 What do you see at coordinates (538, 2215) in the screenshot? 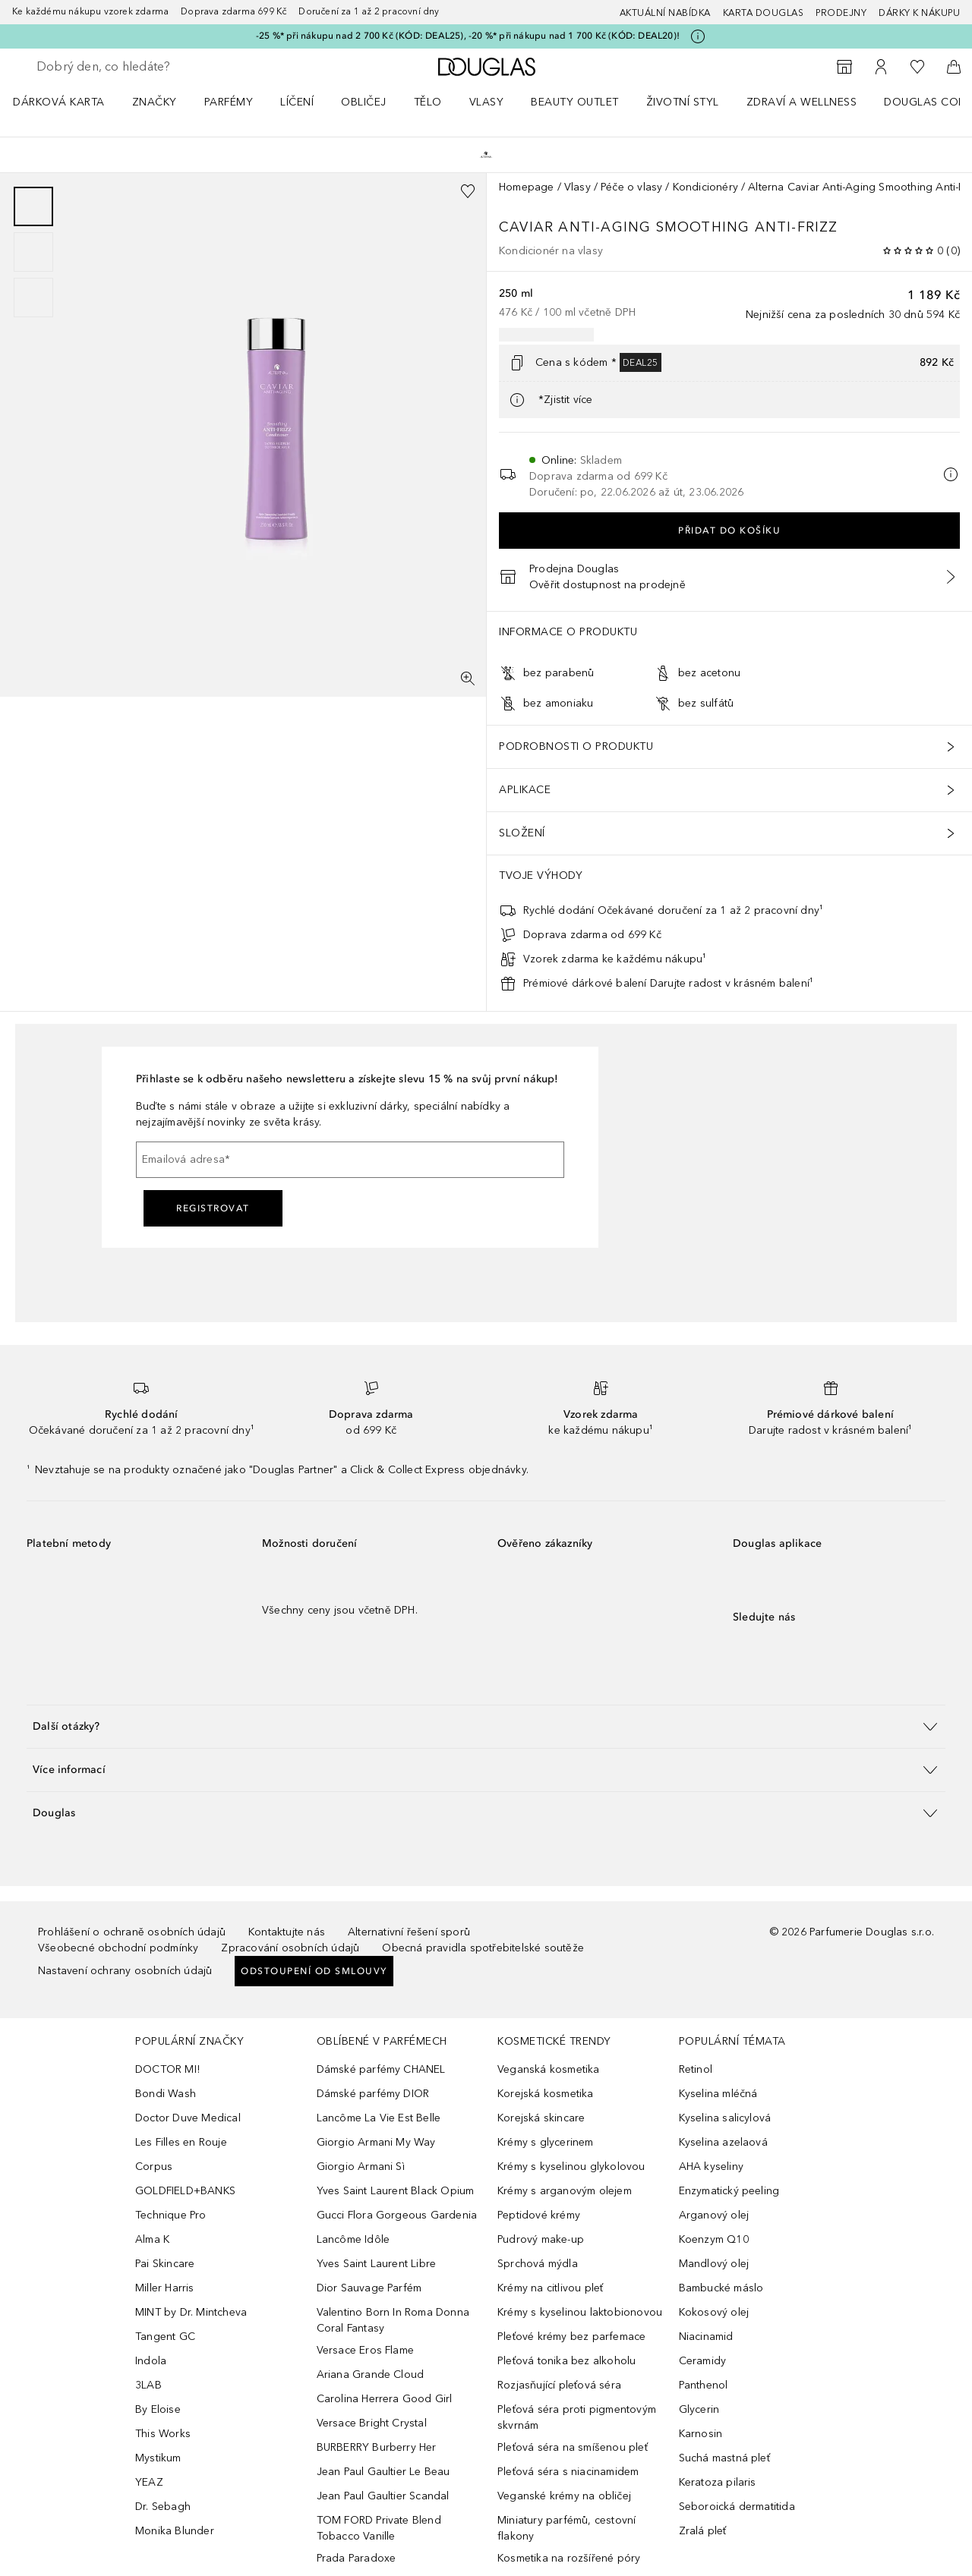
I see `Peptidové krémy` at bounding box center [538, 2215].